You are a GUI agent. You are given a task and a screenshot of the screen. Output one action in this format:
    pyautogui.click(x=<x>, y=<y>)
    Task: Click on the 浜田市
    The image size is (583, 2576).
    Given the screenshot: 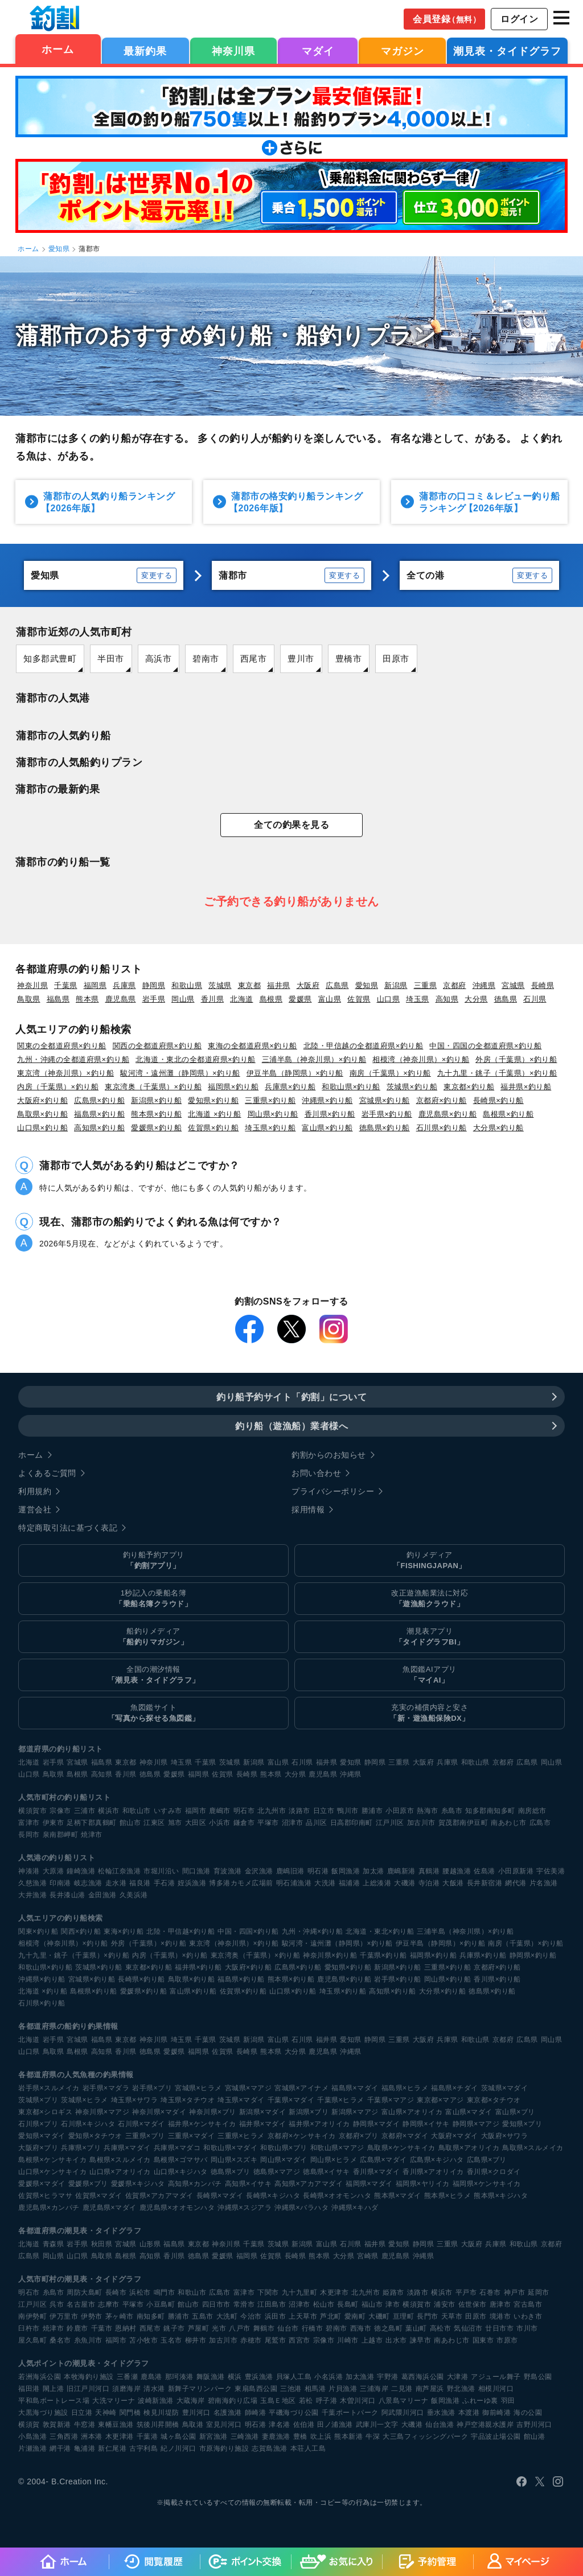 What is the action you would take?
    pyautogui.click(x=275, y=2316)
    